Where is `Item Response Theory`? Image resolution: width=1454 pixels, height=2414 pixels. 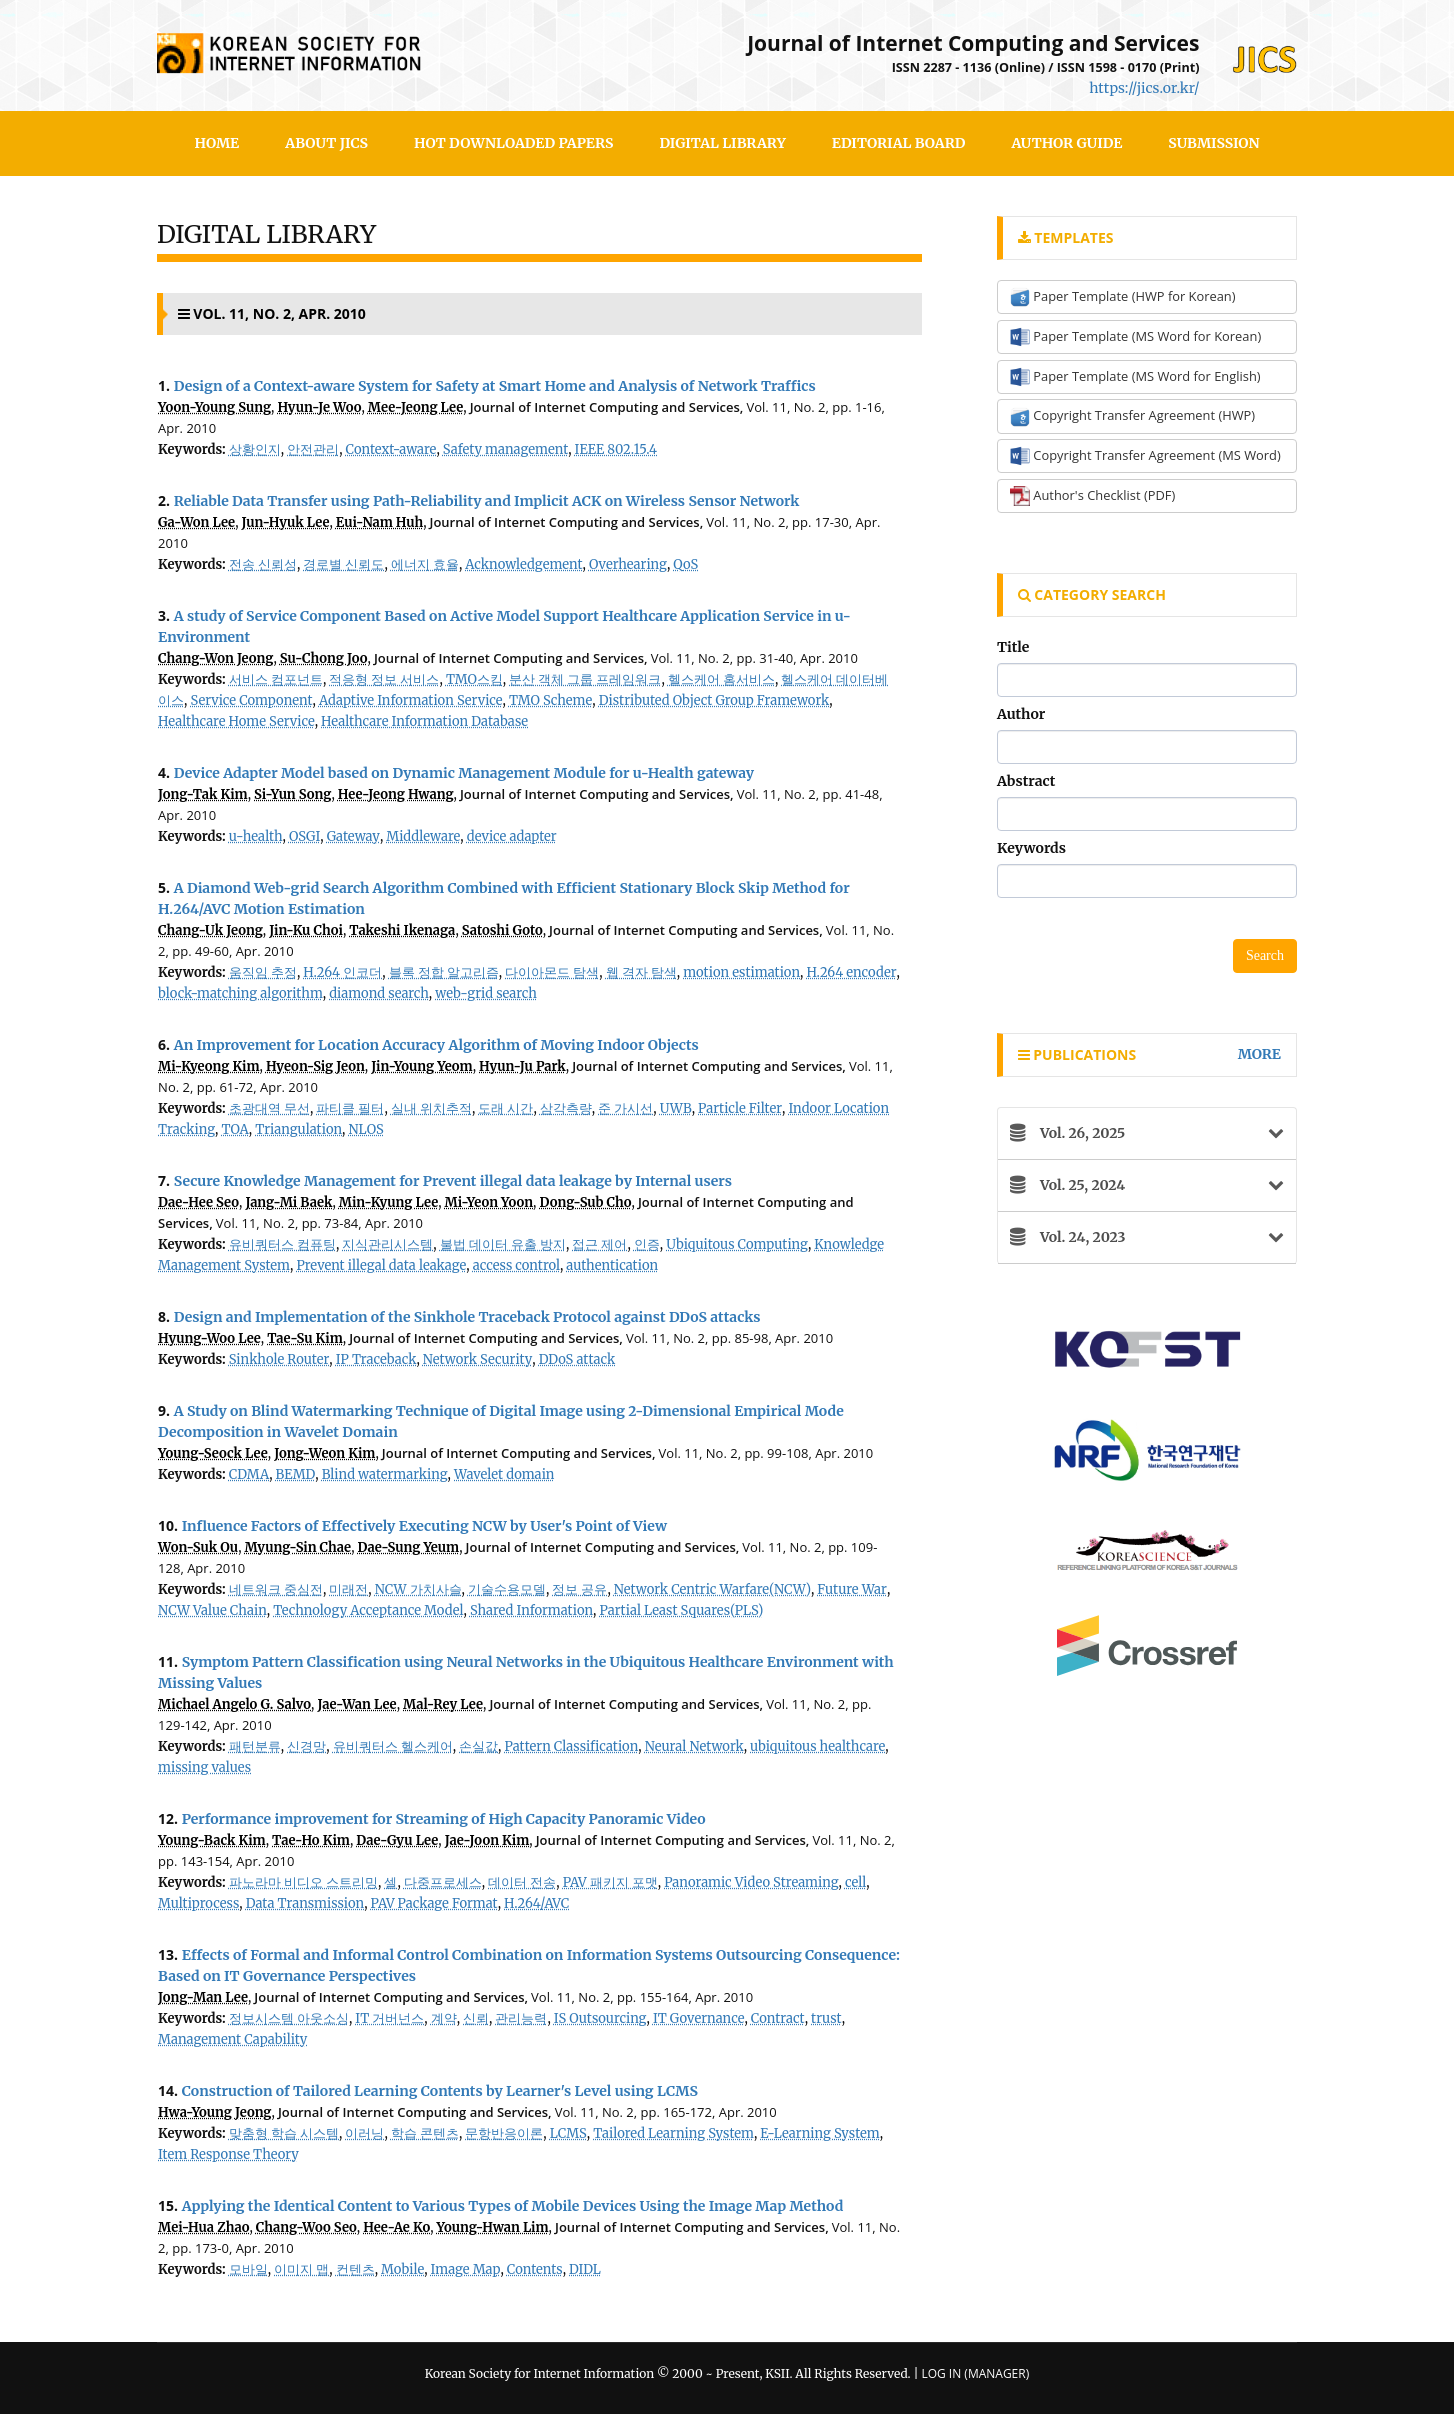 Item Response Theory is located at coordinates (228, 2154).